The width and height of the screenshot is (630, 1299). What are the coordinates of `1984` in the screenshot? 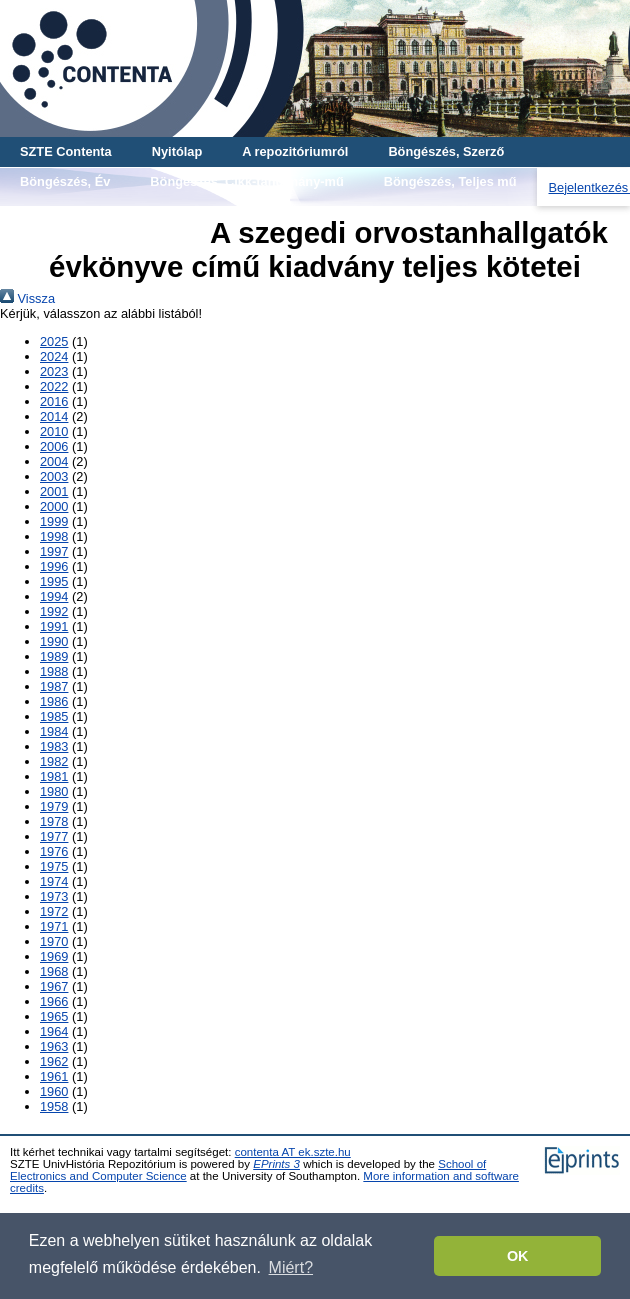 It's located at (54, 731).